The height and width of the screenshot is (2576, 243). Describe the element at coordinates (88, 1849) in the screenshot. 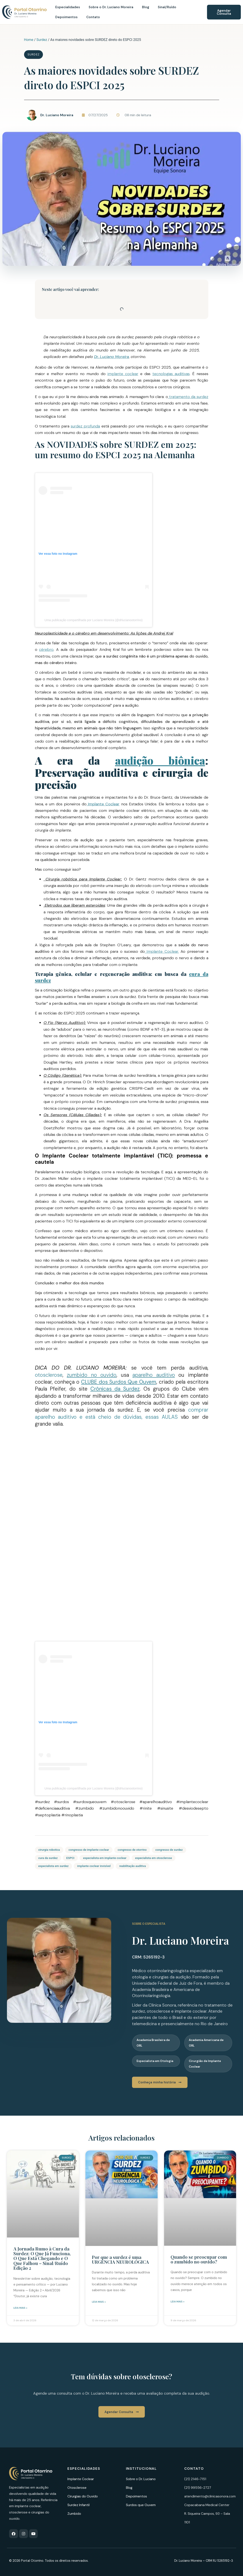

I see `congresso de implante coclear` at that location.